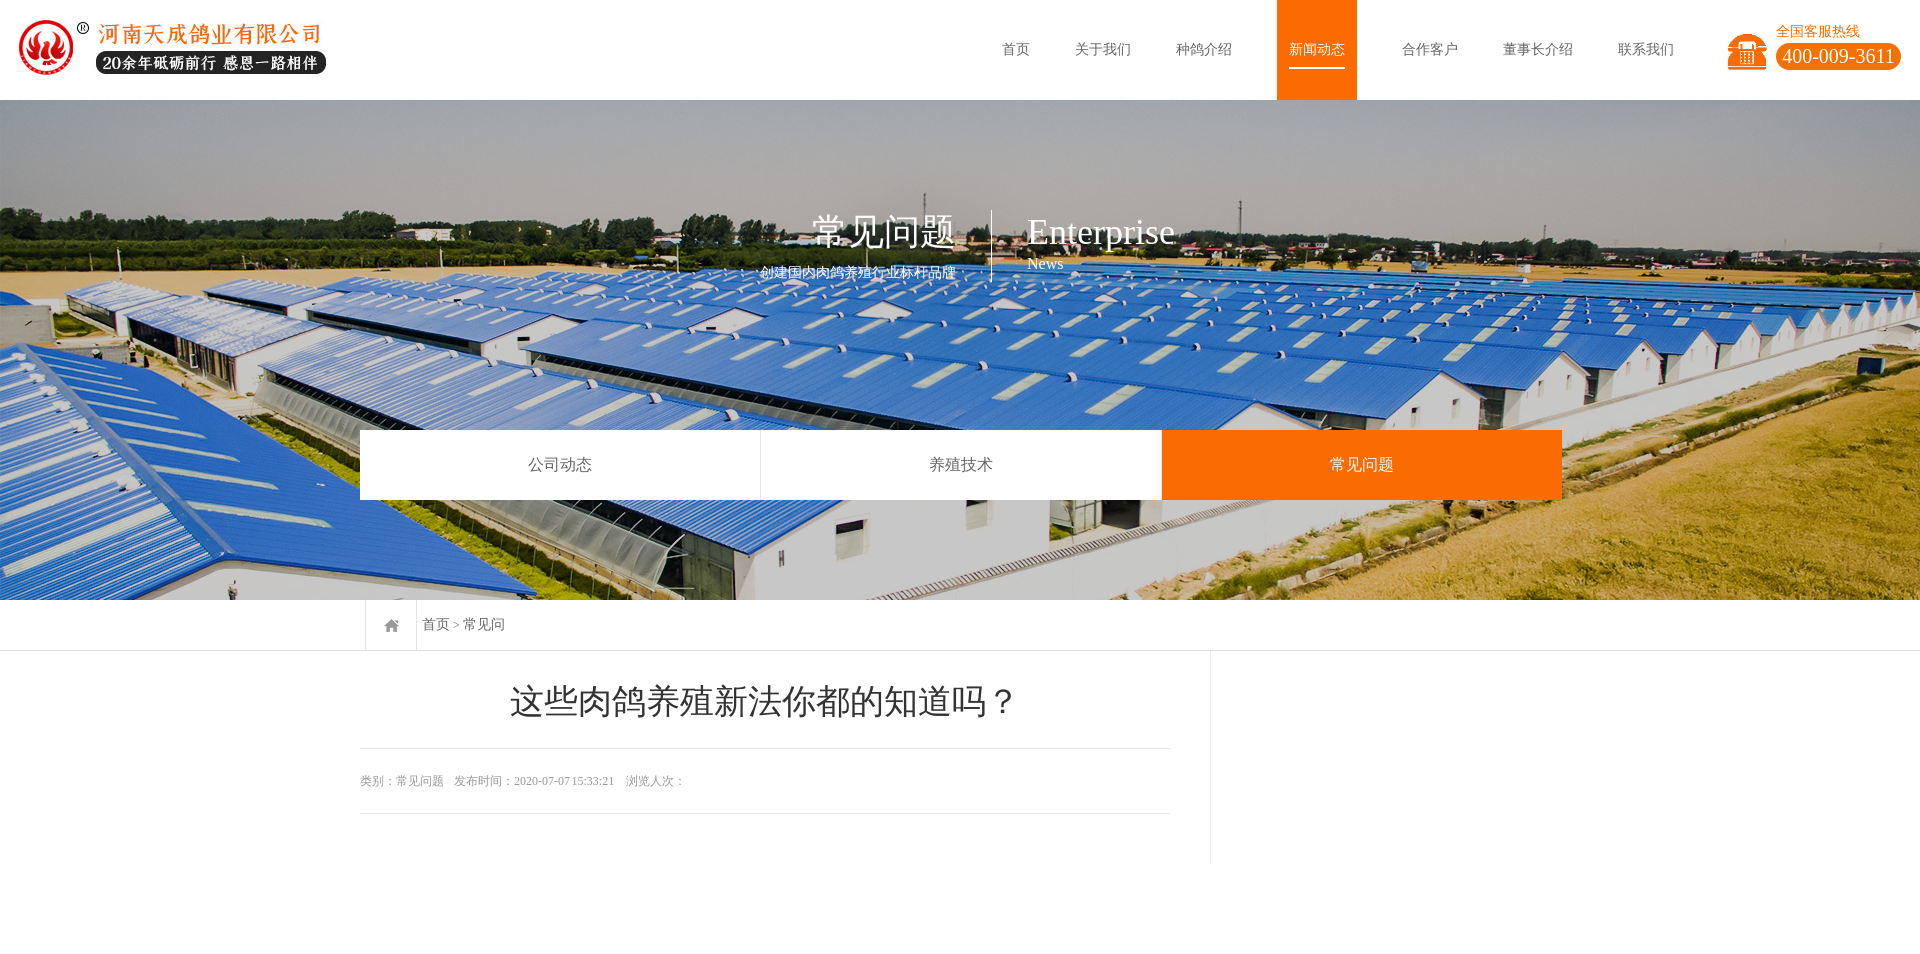 This screenshot has height=954, width=1920. What do you see at coordinates (1103, 49) in the screenshot?
I see `关于我们` at bounding box center [1103, 49].